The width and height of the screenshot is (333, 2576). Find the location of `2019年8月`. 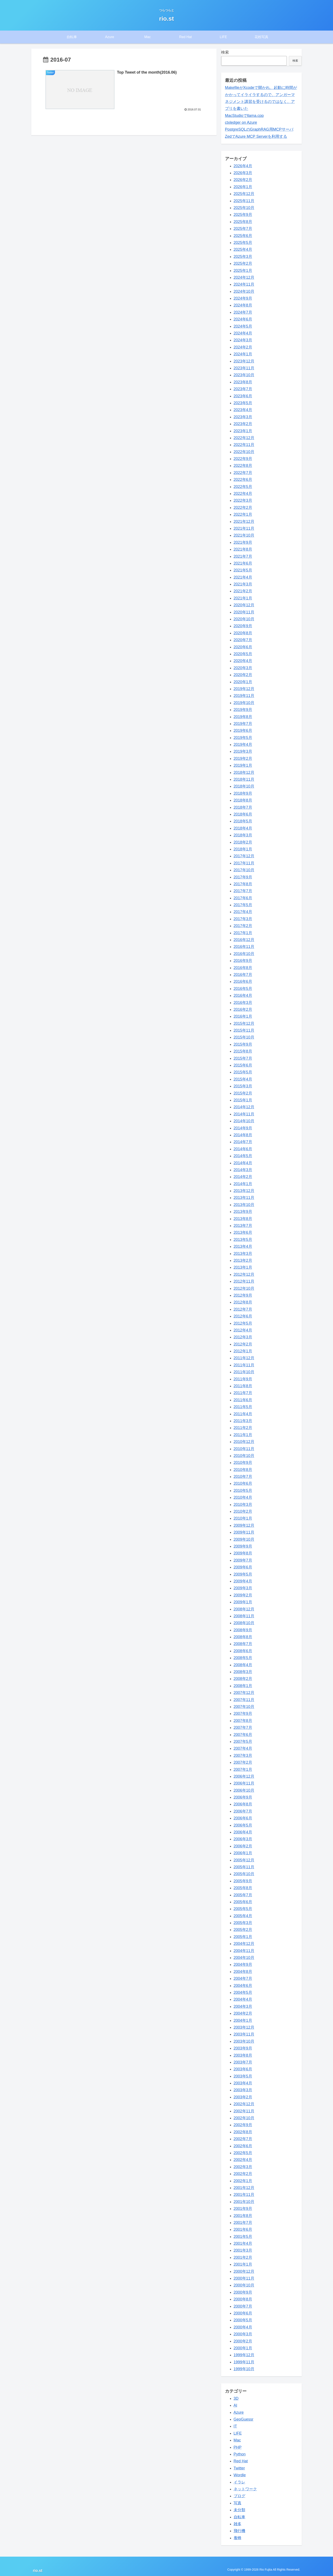

2019年8月 is located at coordinates (243, 717).